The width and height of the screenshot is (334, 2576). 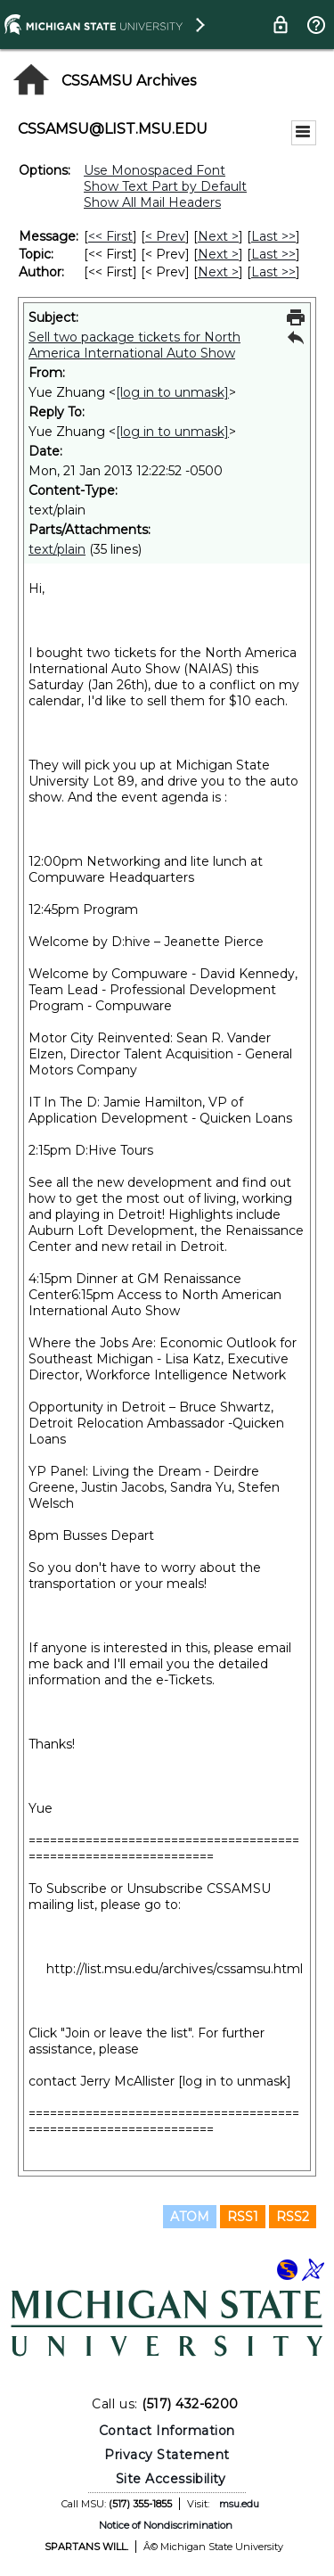 I want to click on [log in to unmask], so click(x=172, y=392).